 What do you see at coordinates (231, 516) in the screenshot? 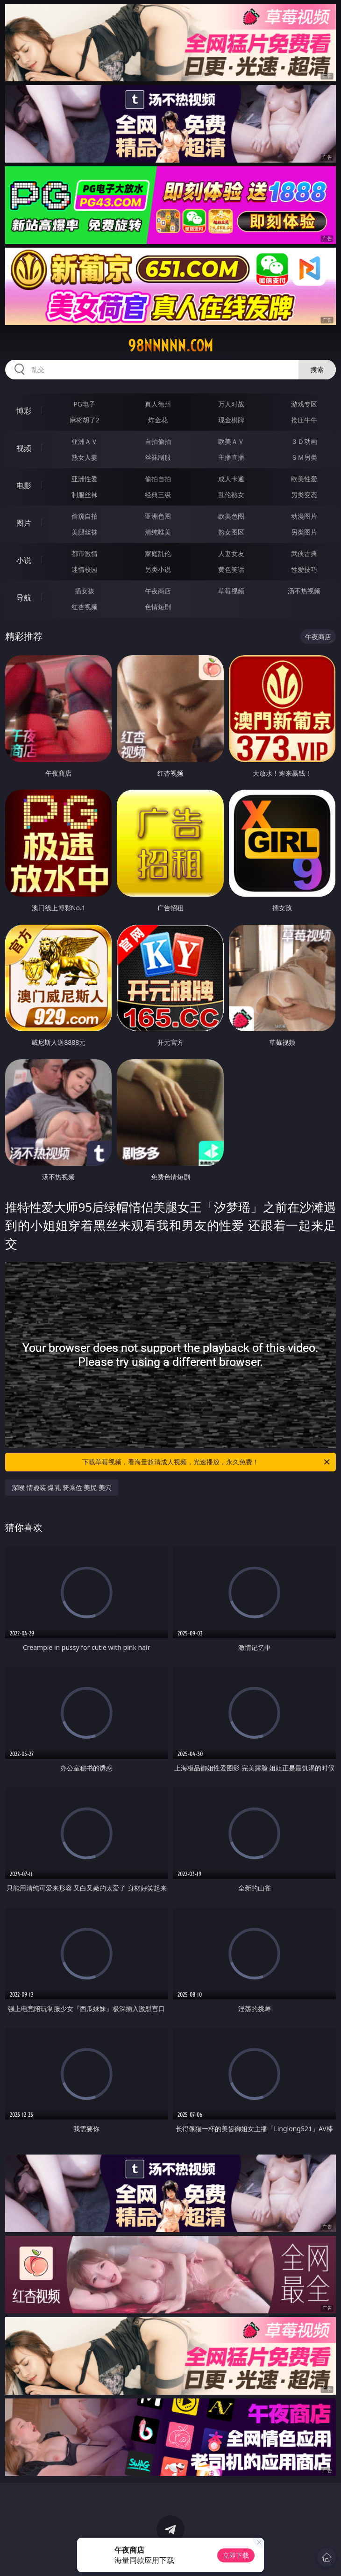
I see `欧美色图` at bounding box center [231, 516].